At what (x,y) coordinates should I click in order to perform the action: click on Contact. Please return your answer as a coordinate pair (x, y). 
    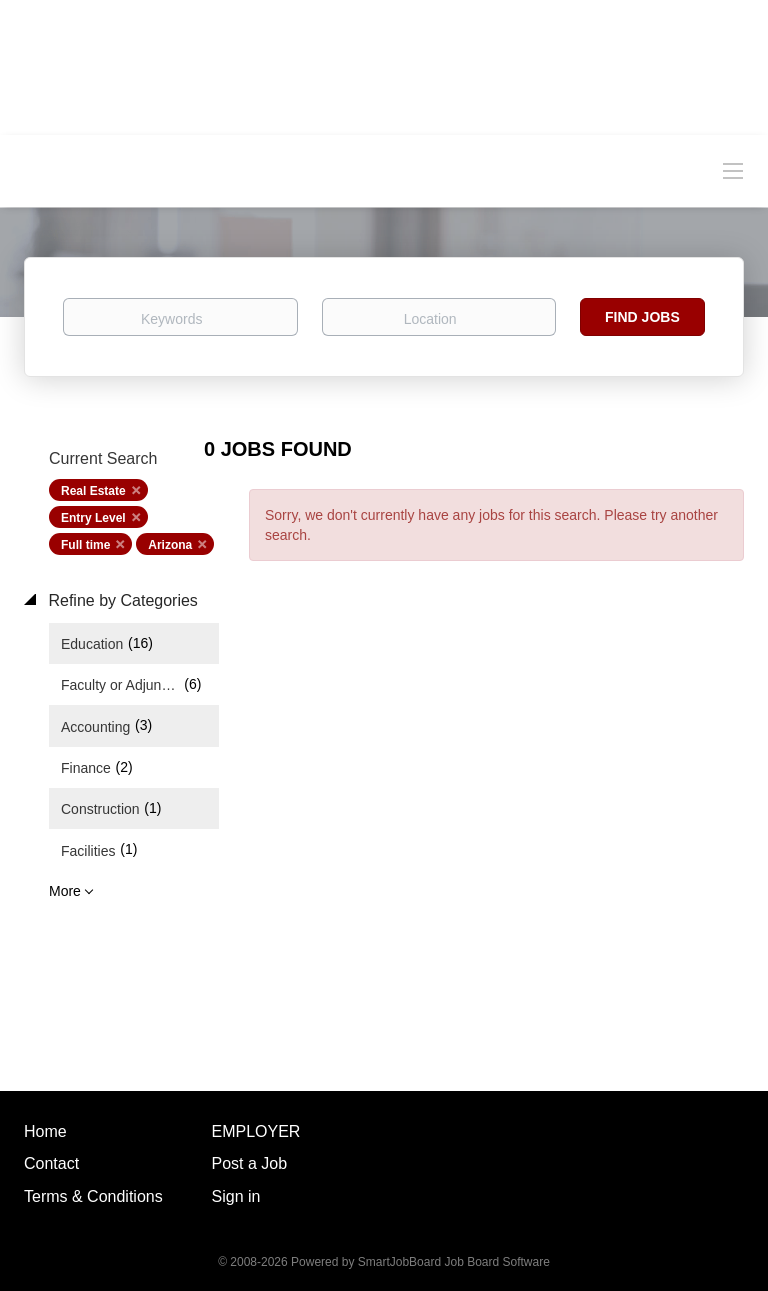
    Looking at the image, I should click on (51, 1163).